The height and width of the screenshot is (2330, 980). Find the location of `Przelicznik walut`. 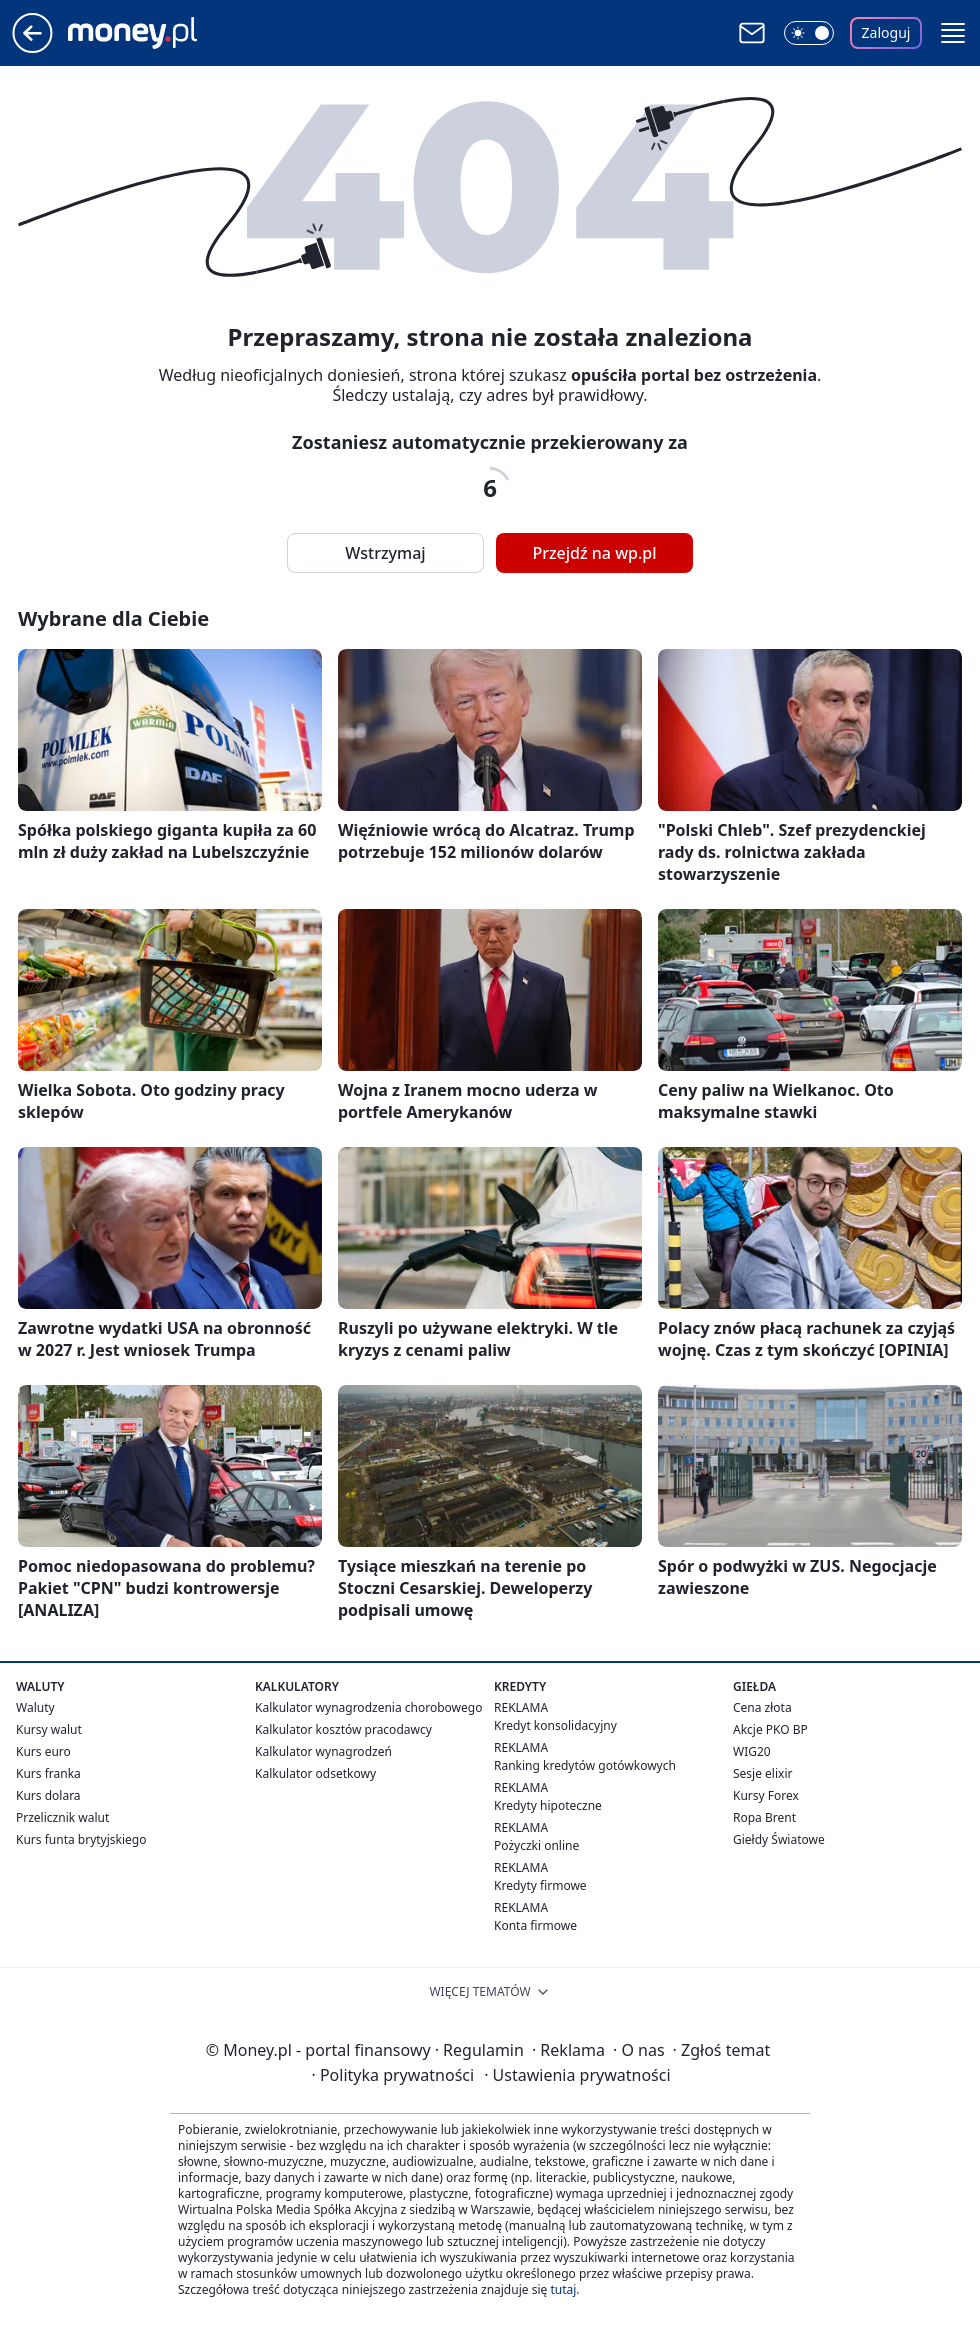

Przelicznik walut is located at coordinates (62, 1817).